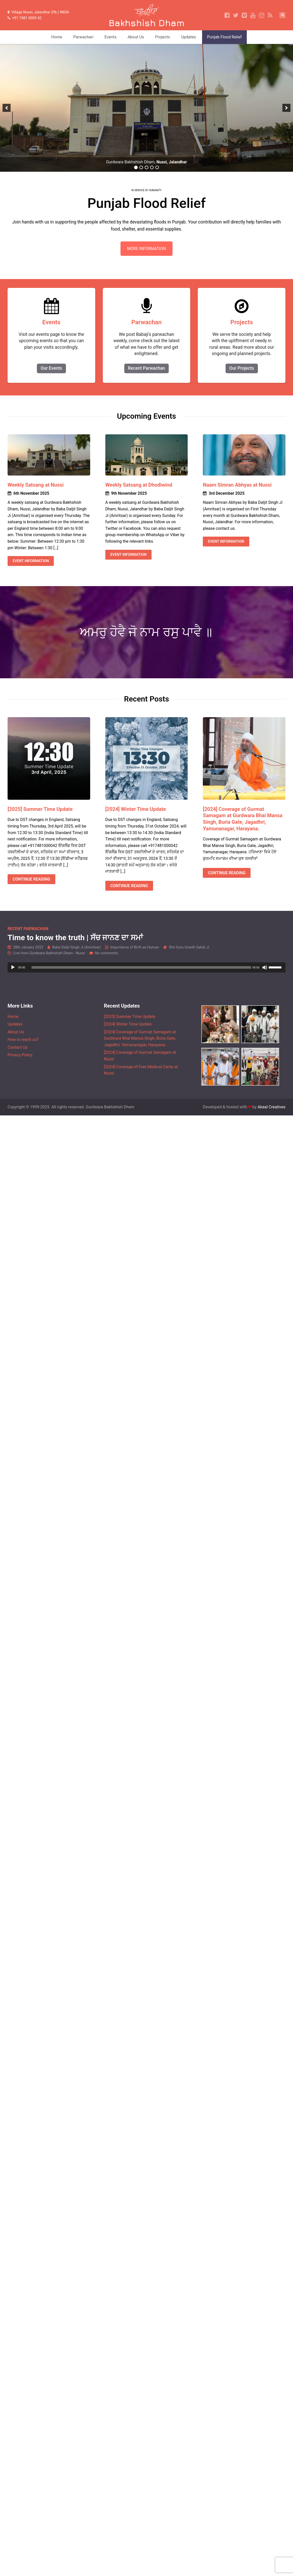 Image resolution: width=293 pixels, height=2576 pixels. Describe the element at coordinates (264, 967) in the screenshot. I see `[Mute]` at that location.